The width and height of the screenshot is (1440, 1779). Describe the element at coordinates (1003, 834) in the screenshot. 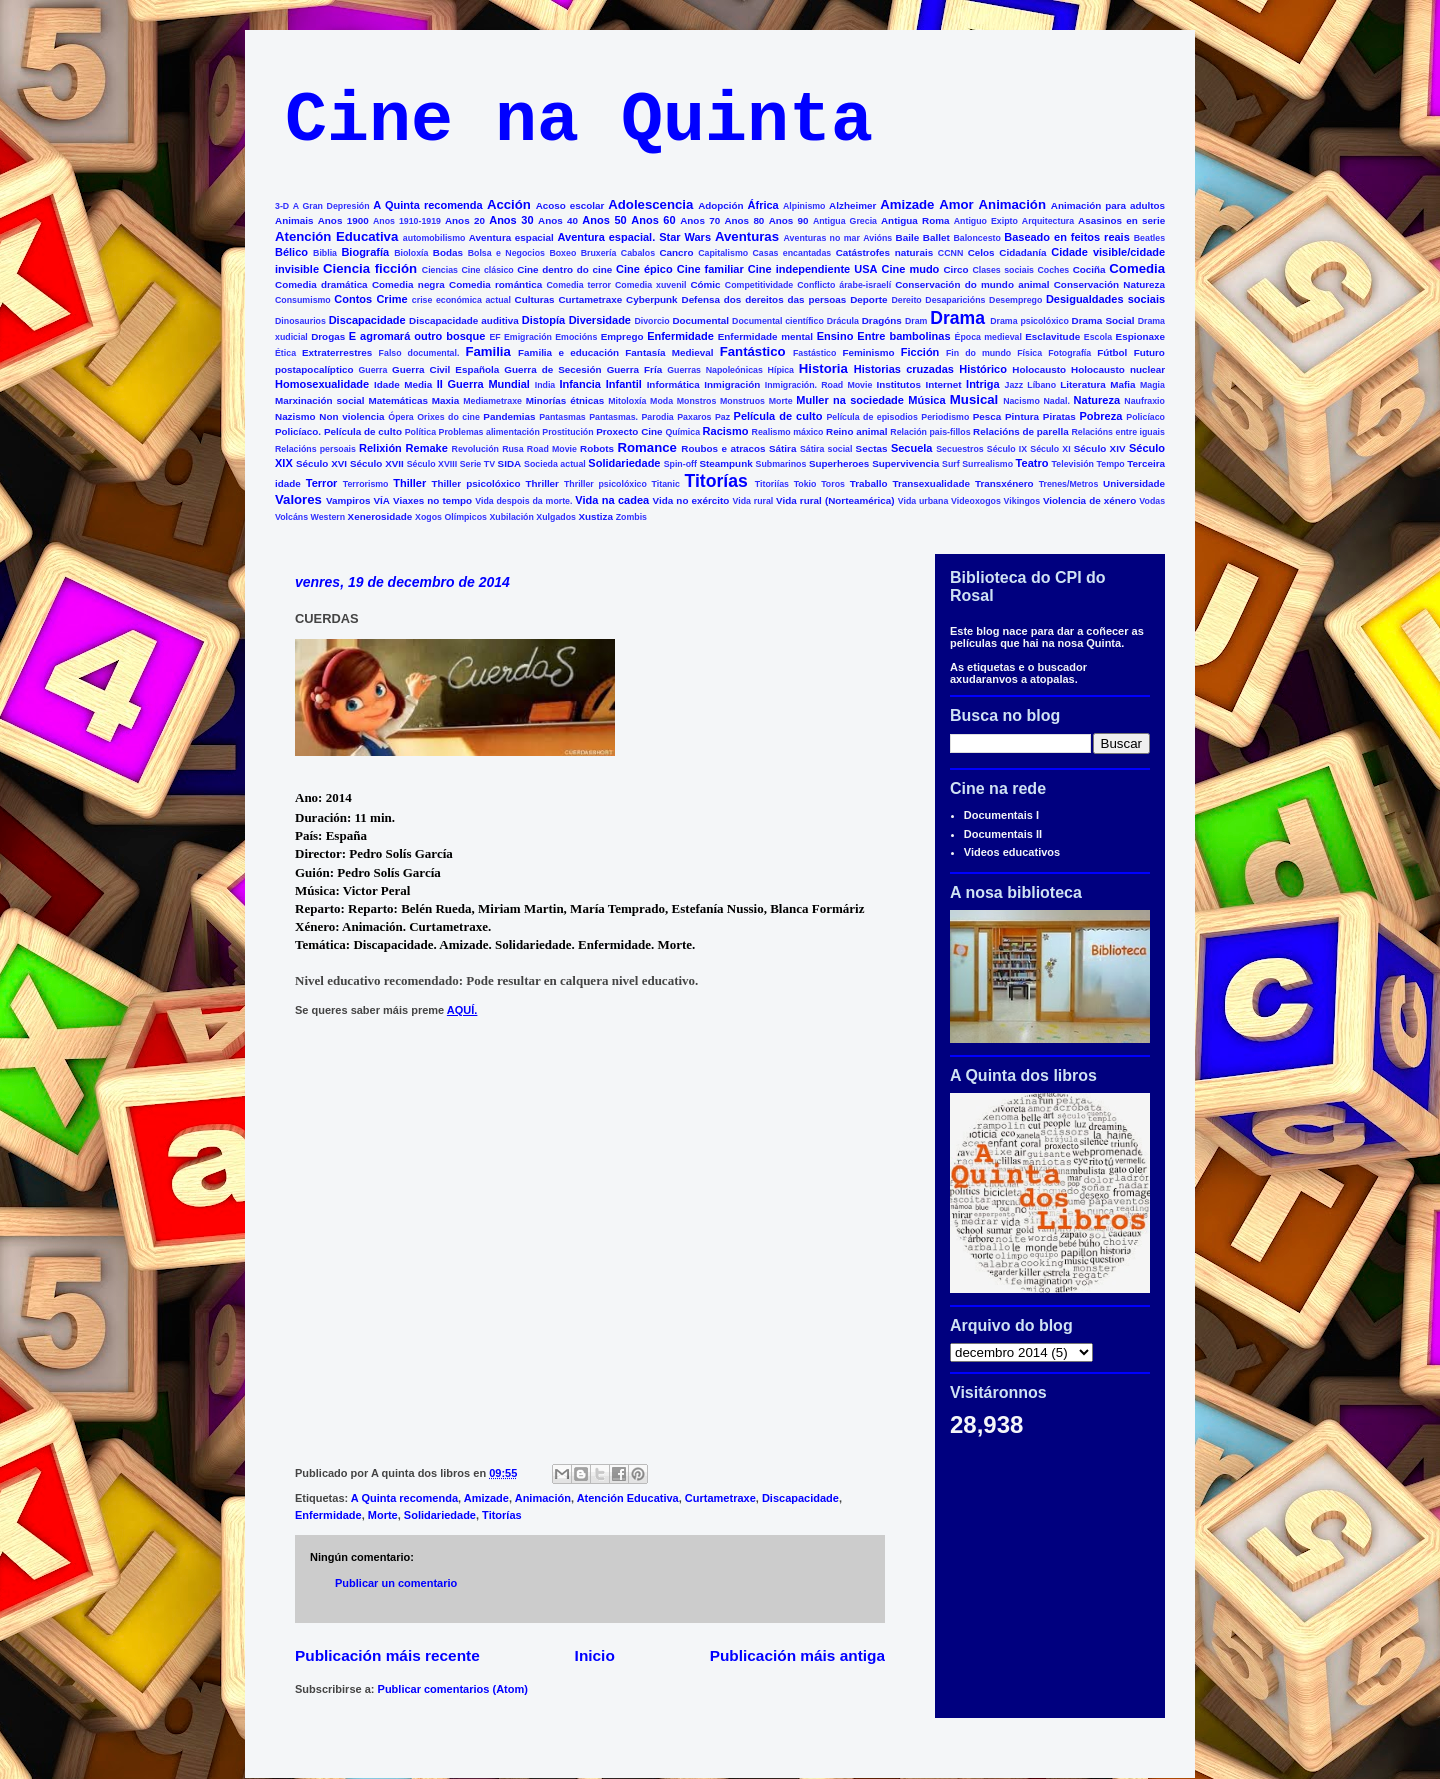

I see `Documentais II` at that location.